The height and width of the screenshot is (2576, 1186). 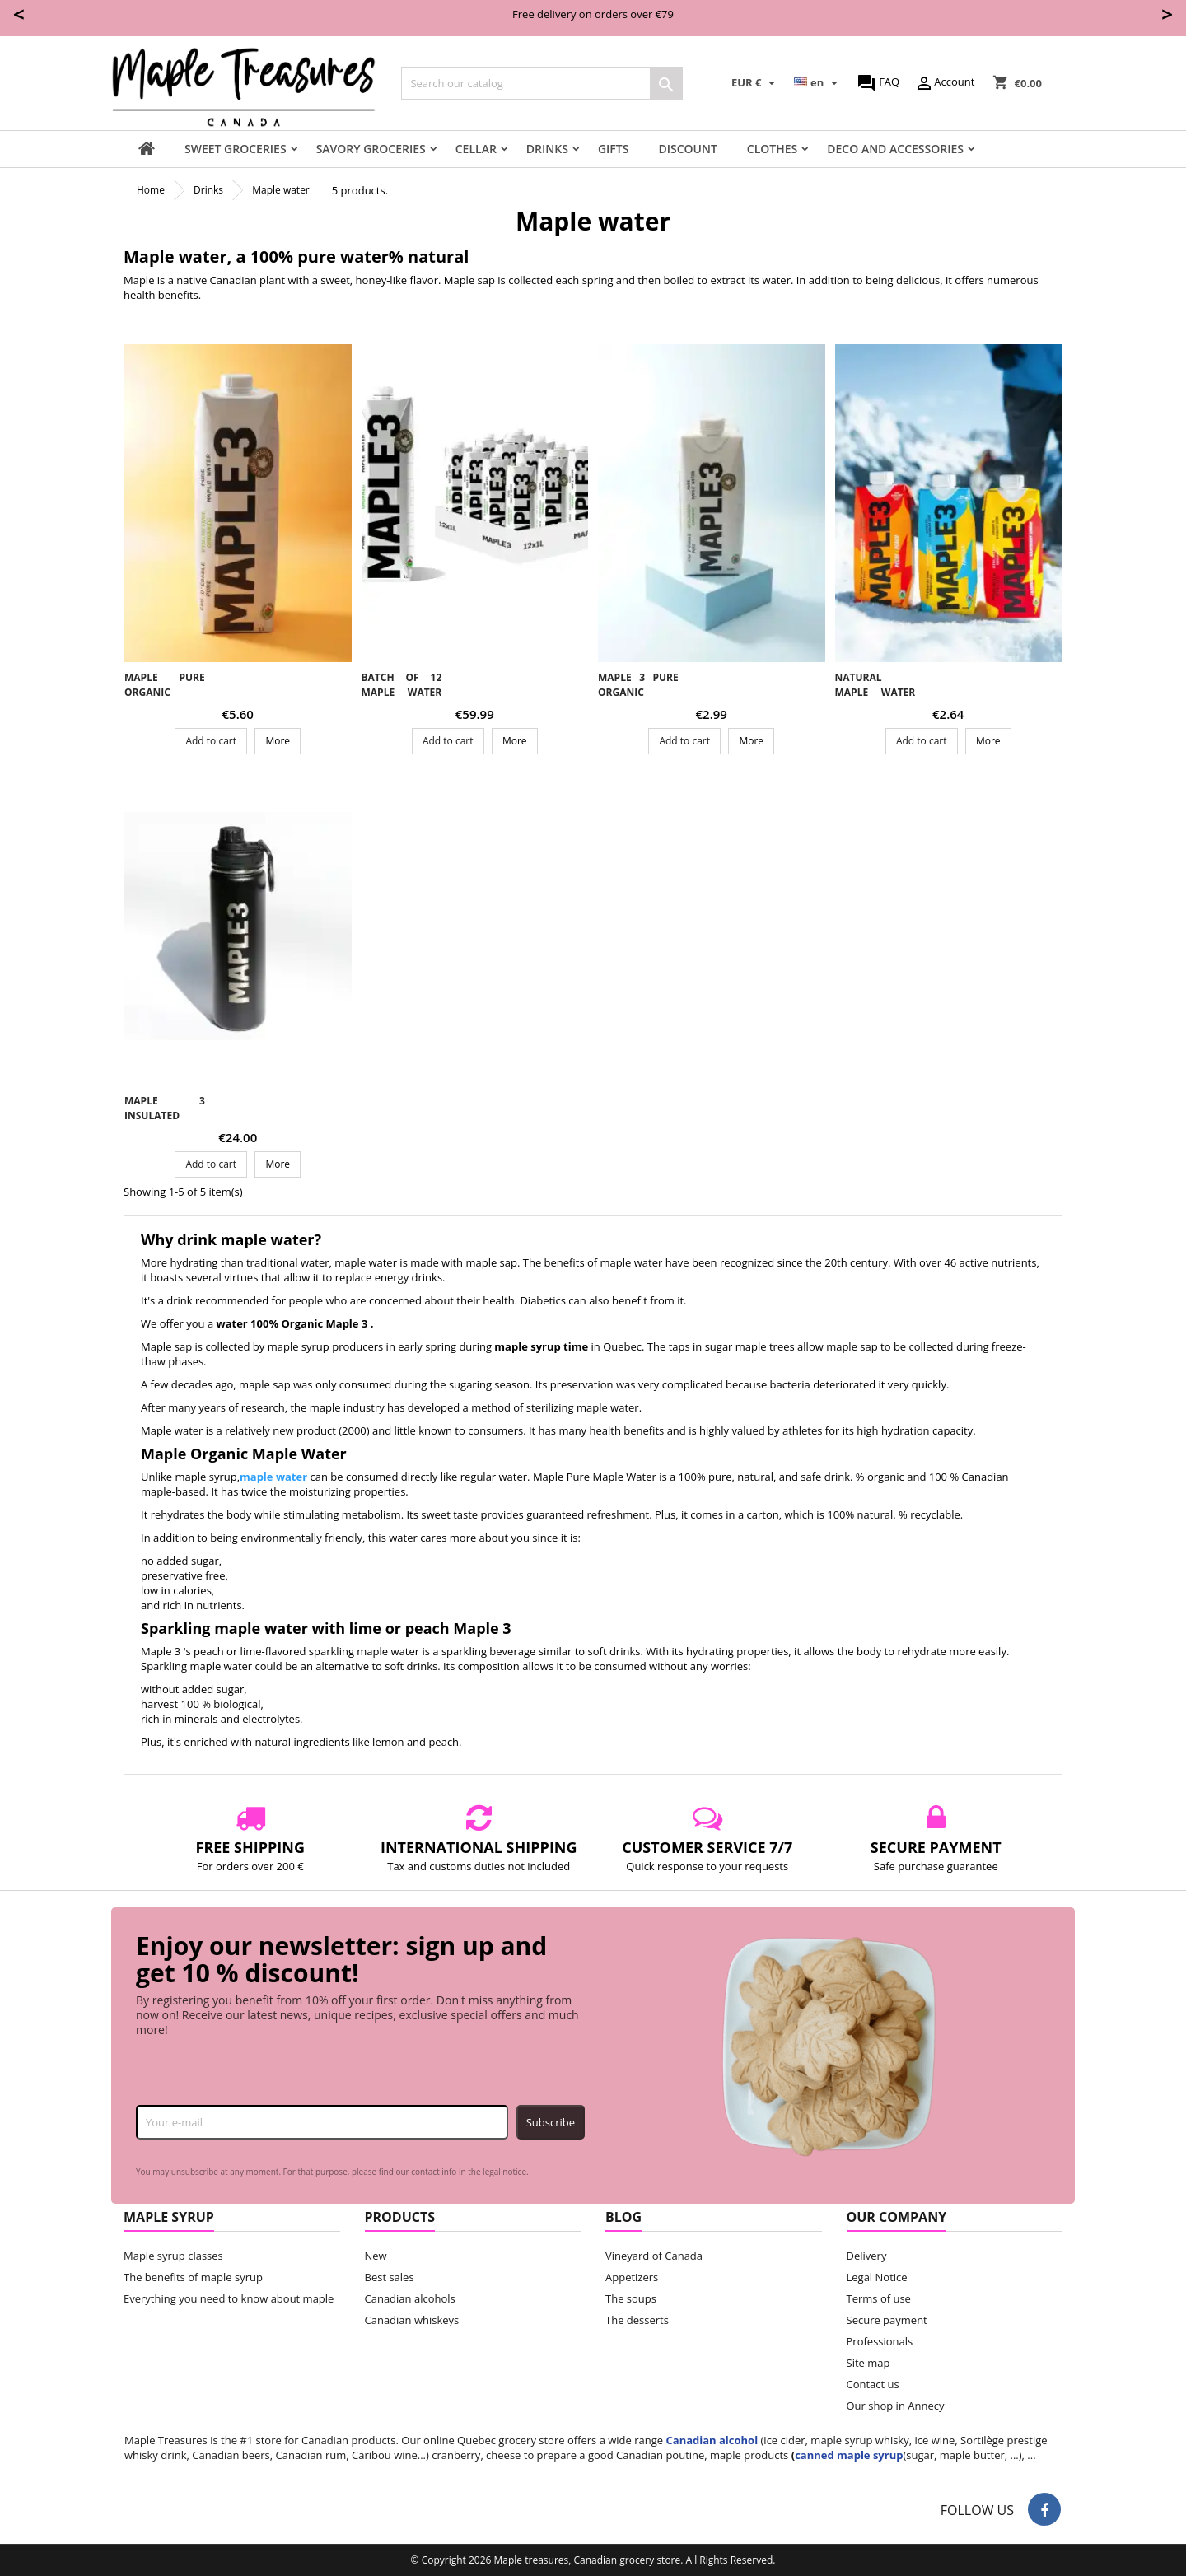 I want to click on Cellar, so click(x=476, y=148).